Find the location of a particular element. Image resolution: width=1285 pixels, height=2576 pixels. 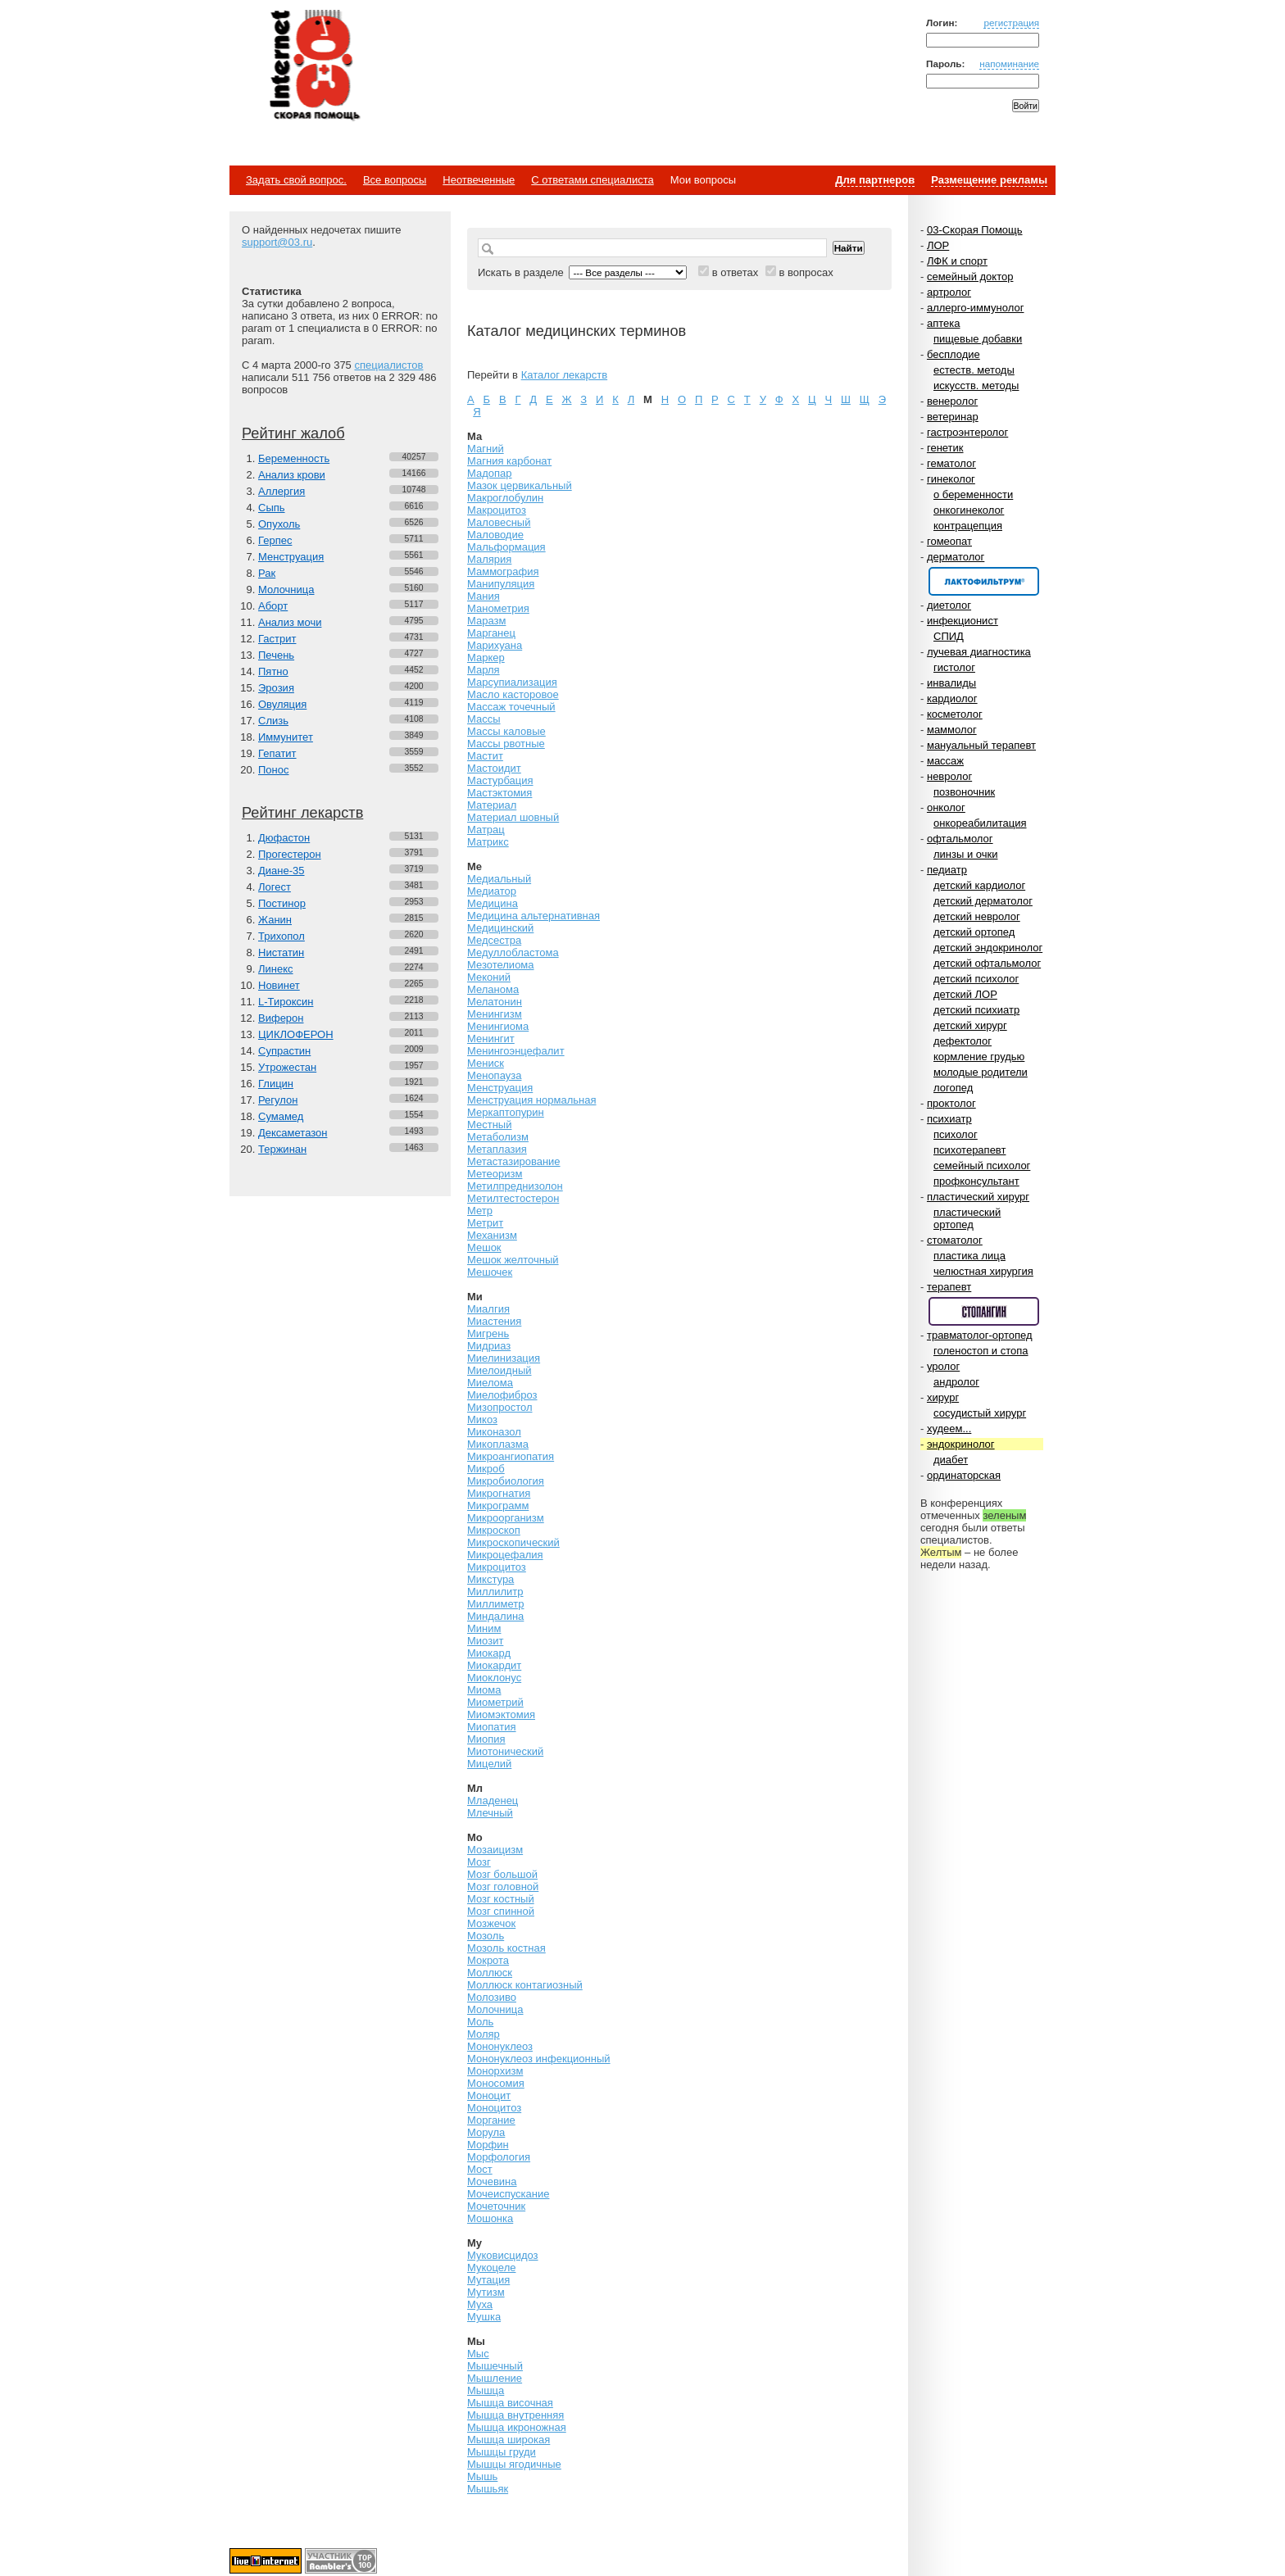

Миллиметр is located at coordinates (495, 1604).